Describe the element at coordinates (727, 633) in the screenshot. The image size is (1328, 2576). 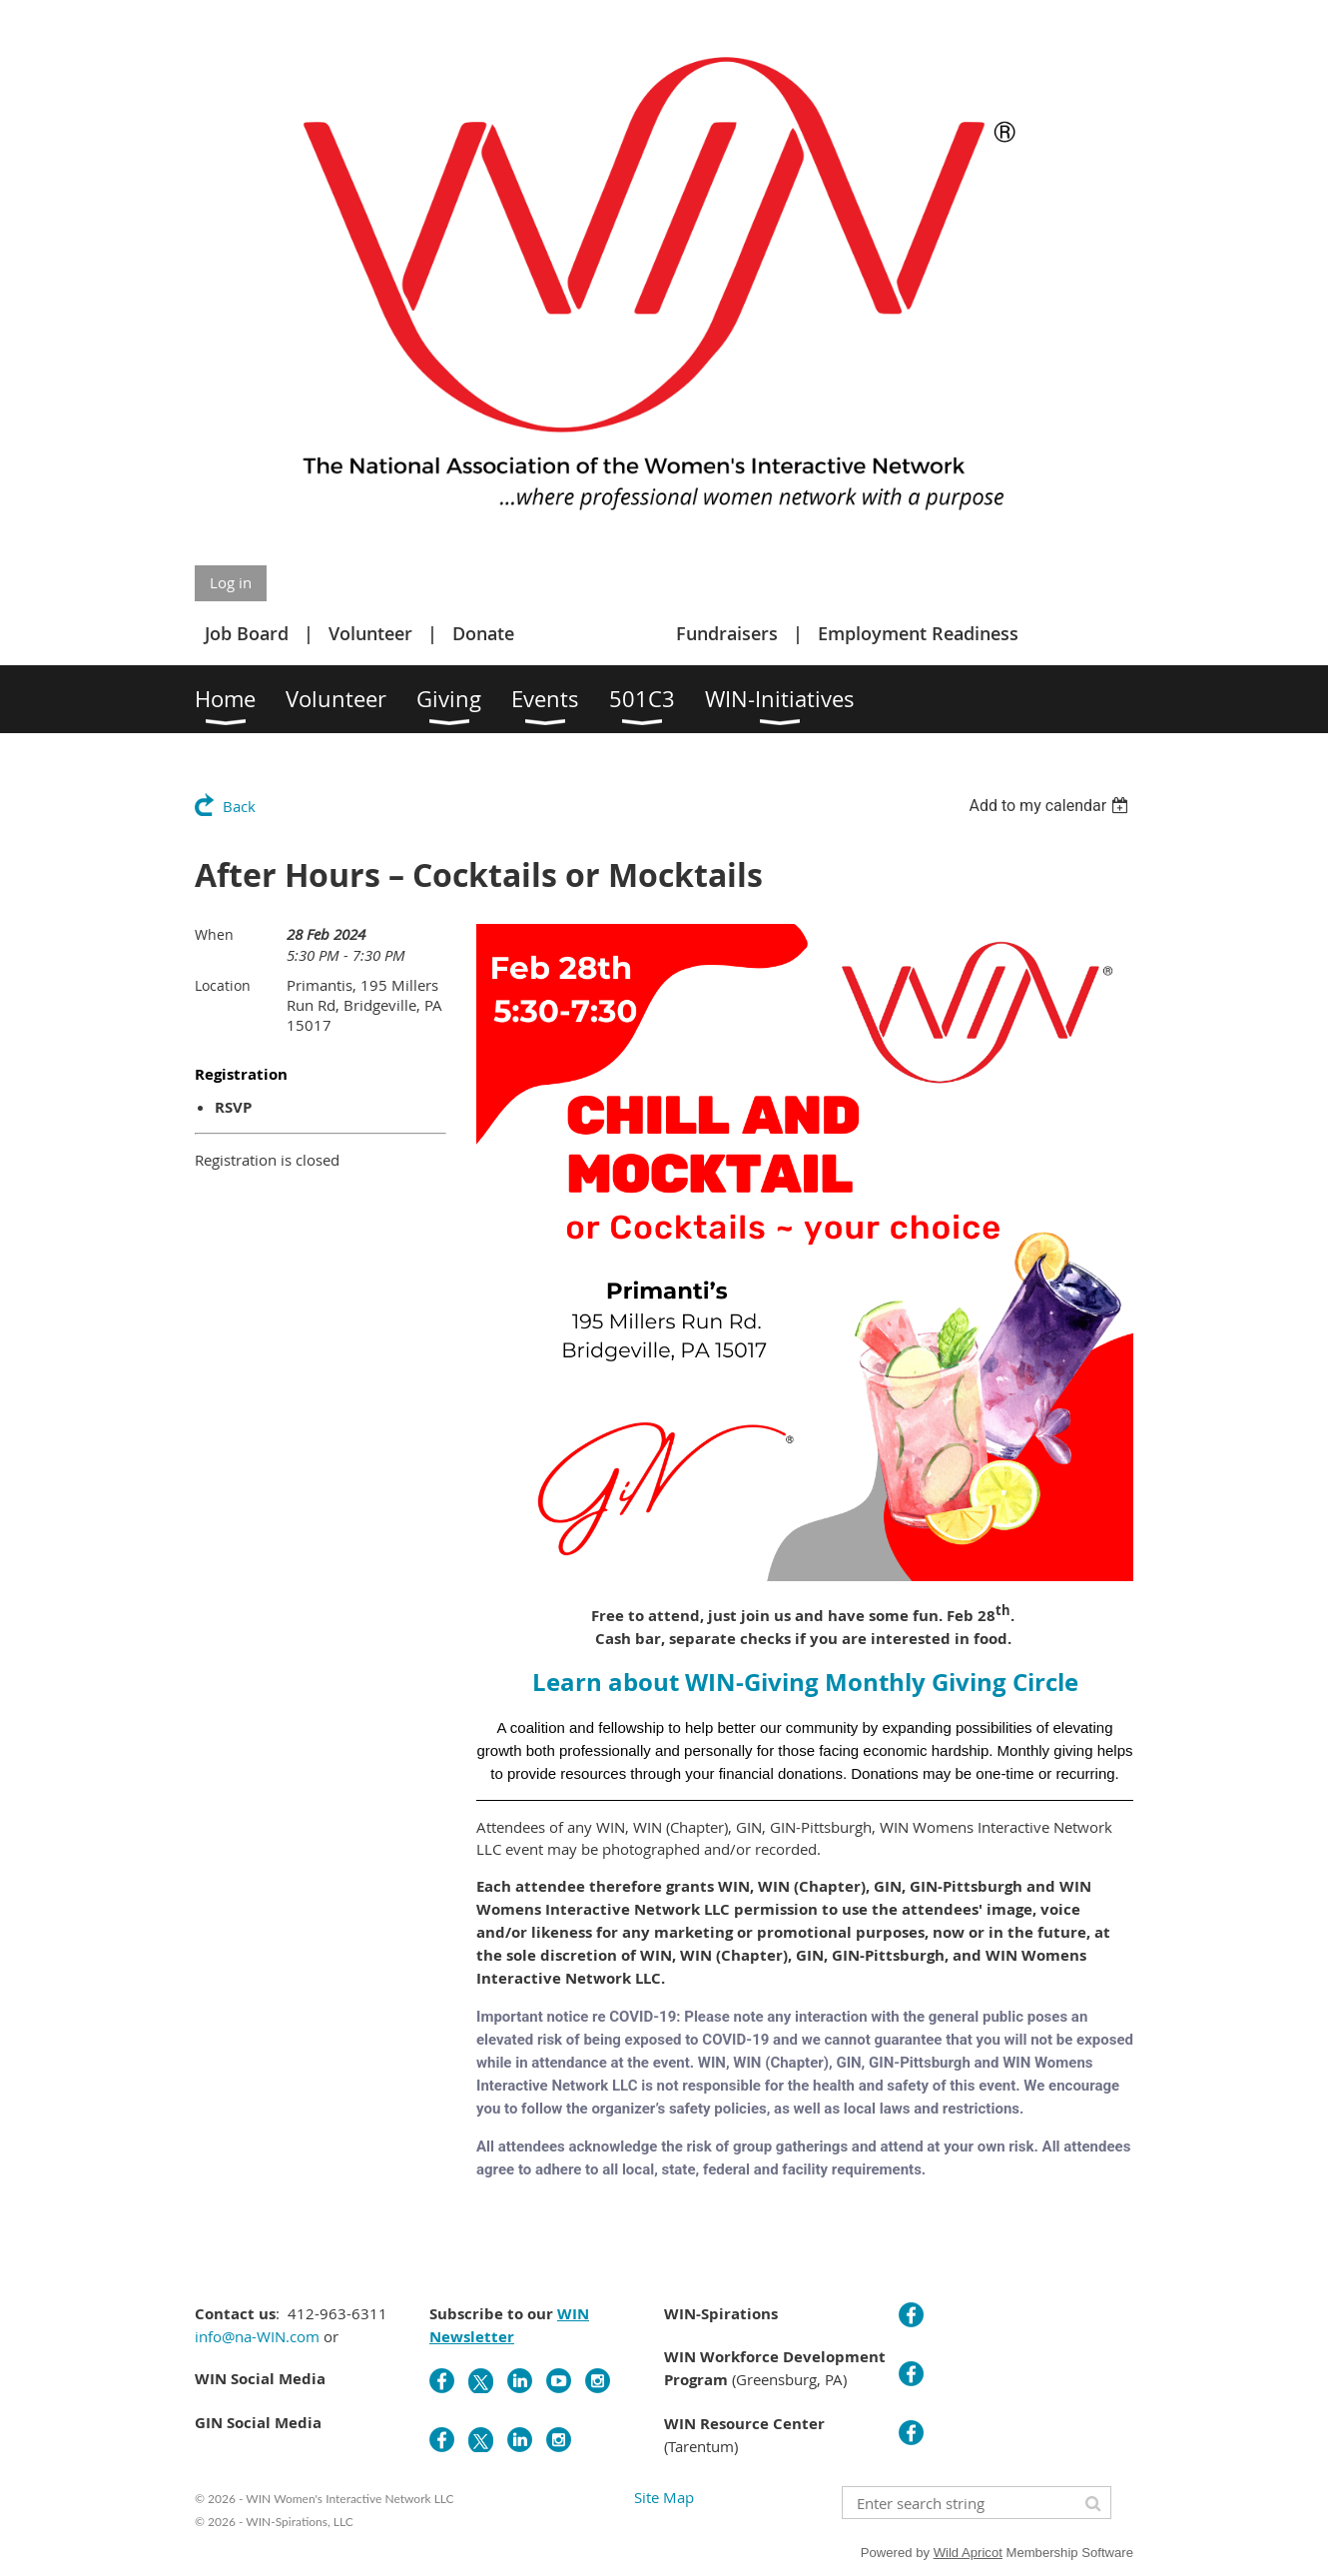
I see `Fundraisers` at that location.